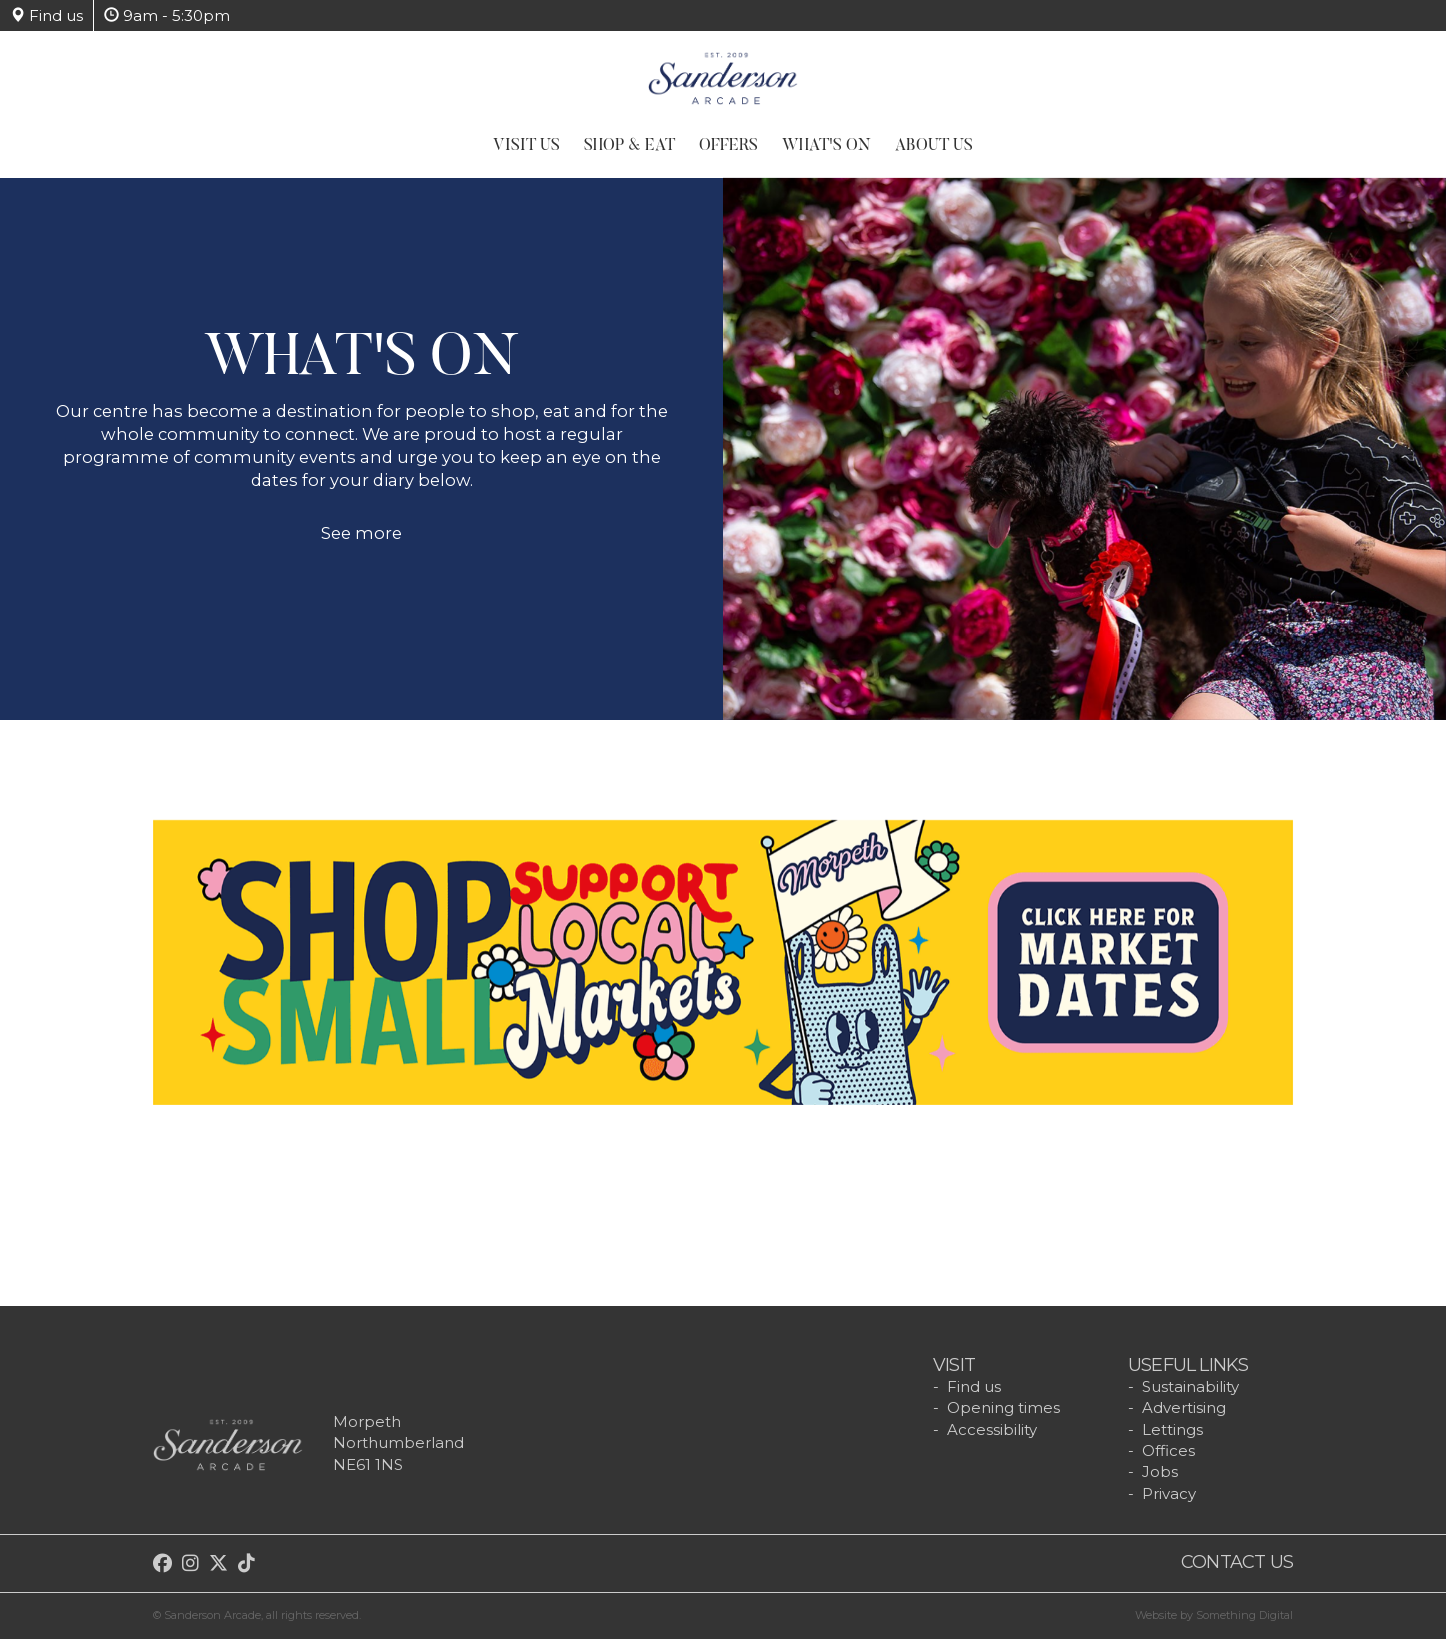  I want to click on Lettings, so click(1172, 1429).